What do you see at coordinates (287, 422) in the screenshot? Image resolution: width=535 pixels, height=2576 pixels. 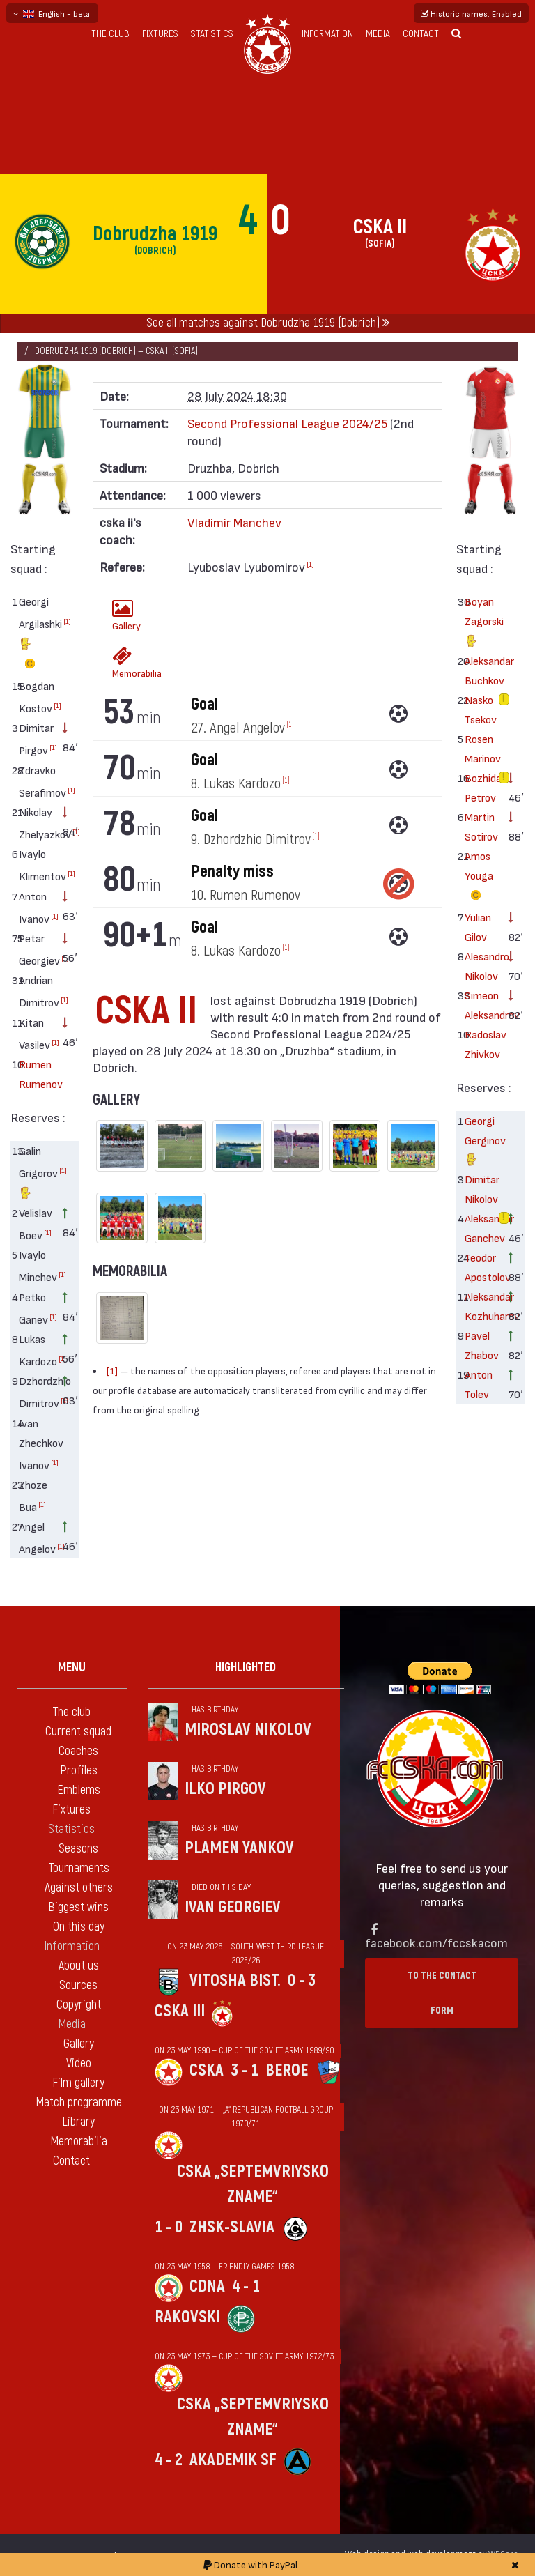 I see `Second Professional League 2024/25` at bounding box center [287, 422].